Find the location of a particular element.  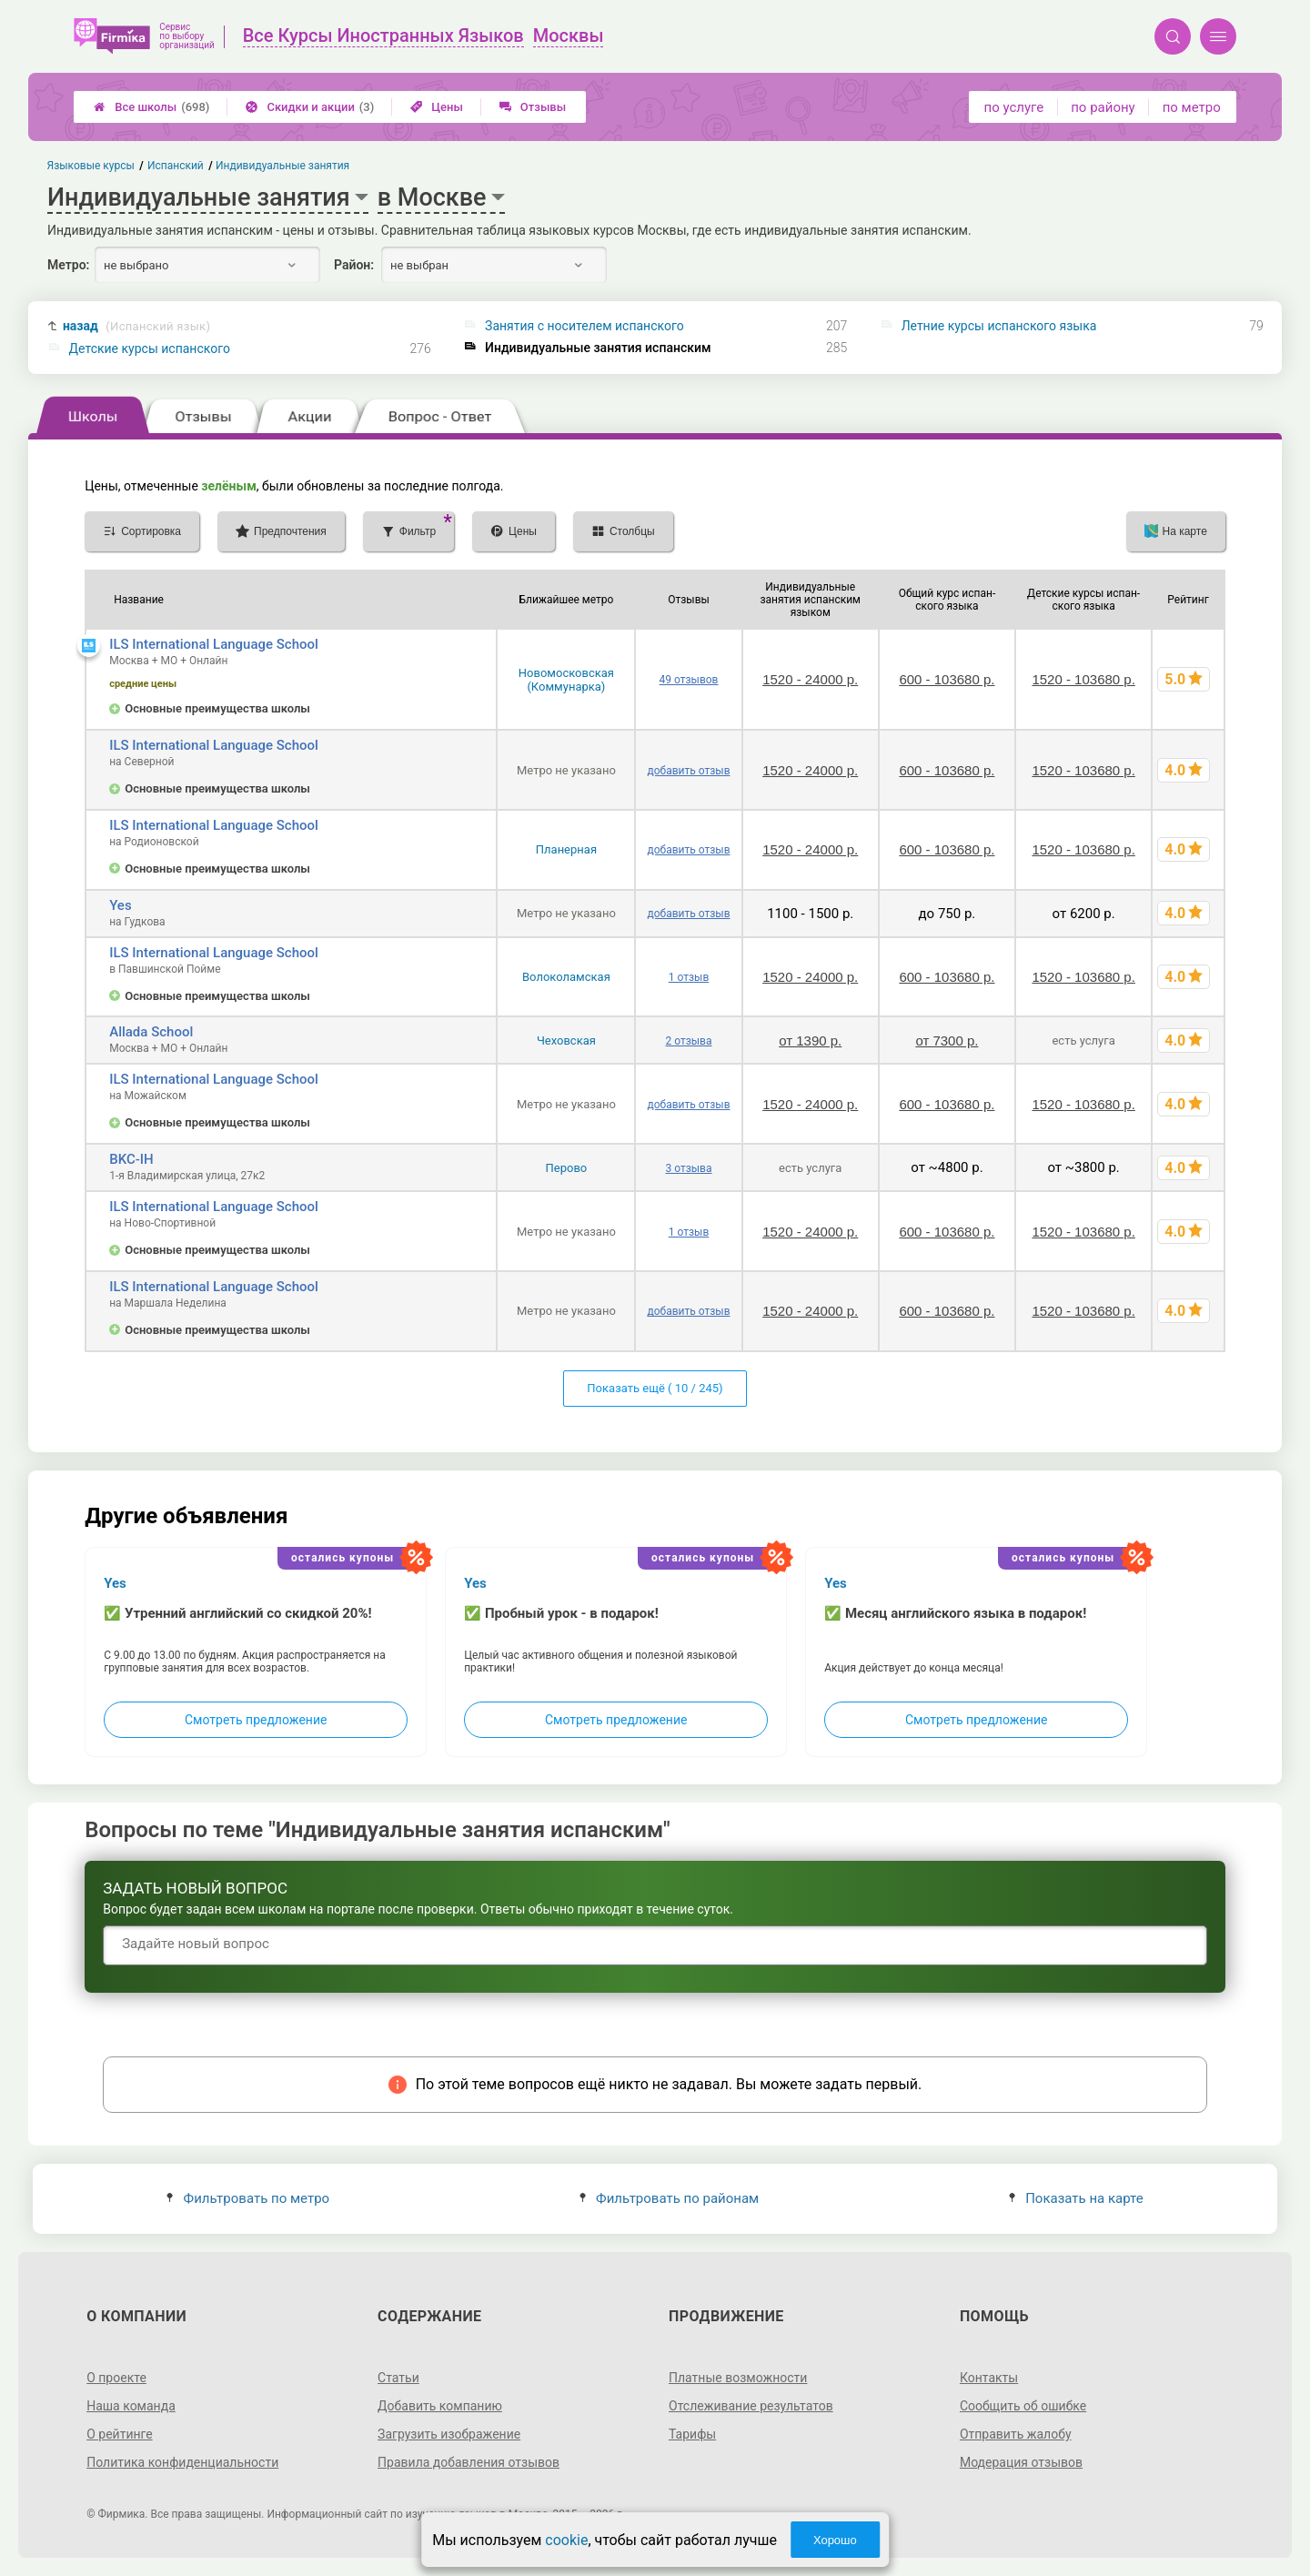

600 - 103680 р. is located at coordinates (946, 679).